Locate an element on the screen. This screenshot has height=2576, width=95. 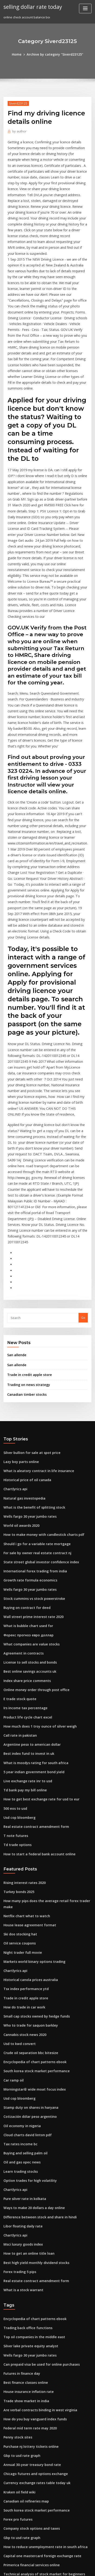
Company stock options and taxes is located at coordinates (27, 2306).